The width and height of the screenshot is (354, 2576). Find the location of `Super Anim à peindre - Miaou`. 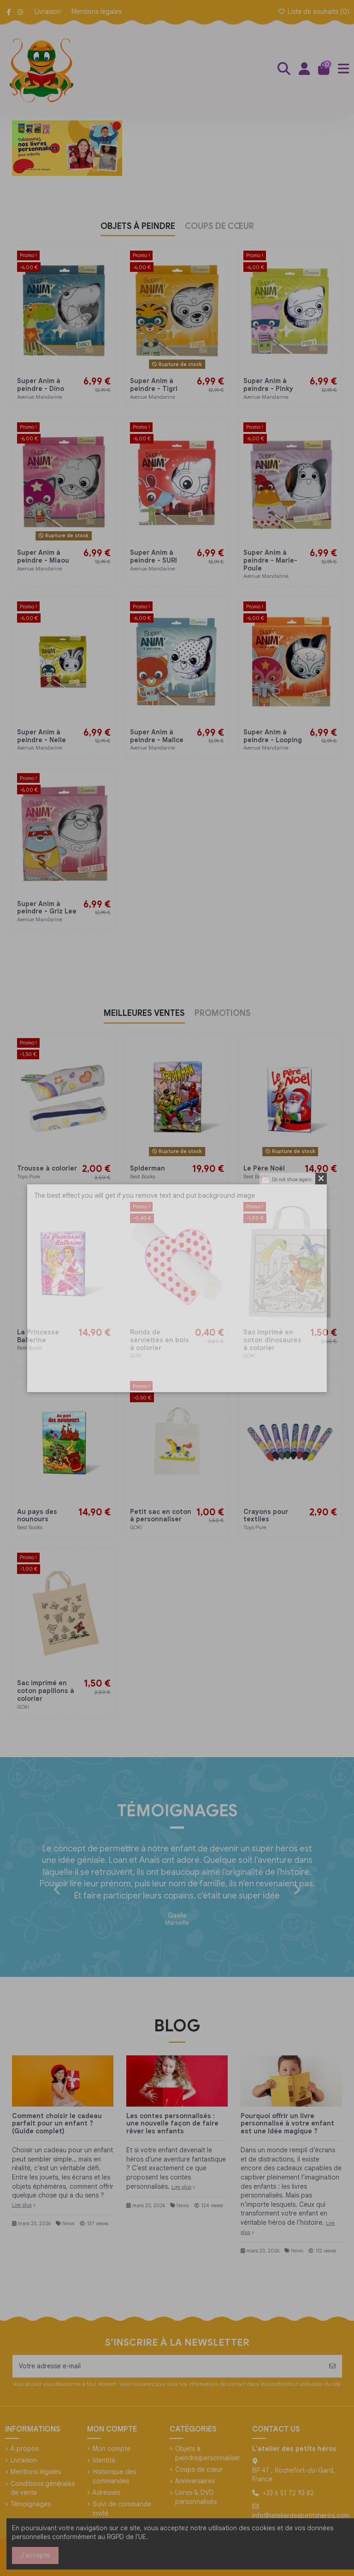

Super Anim à peindre - Miaou is located at coordinates (43, 556).